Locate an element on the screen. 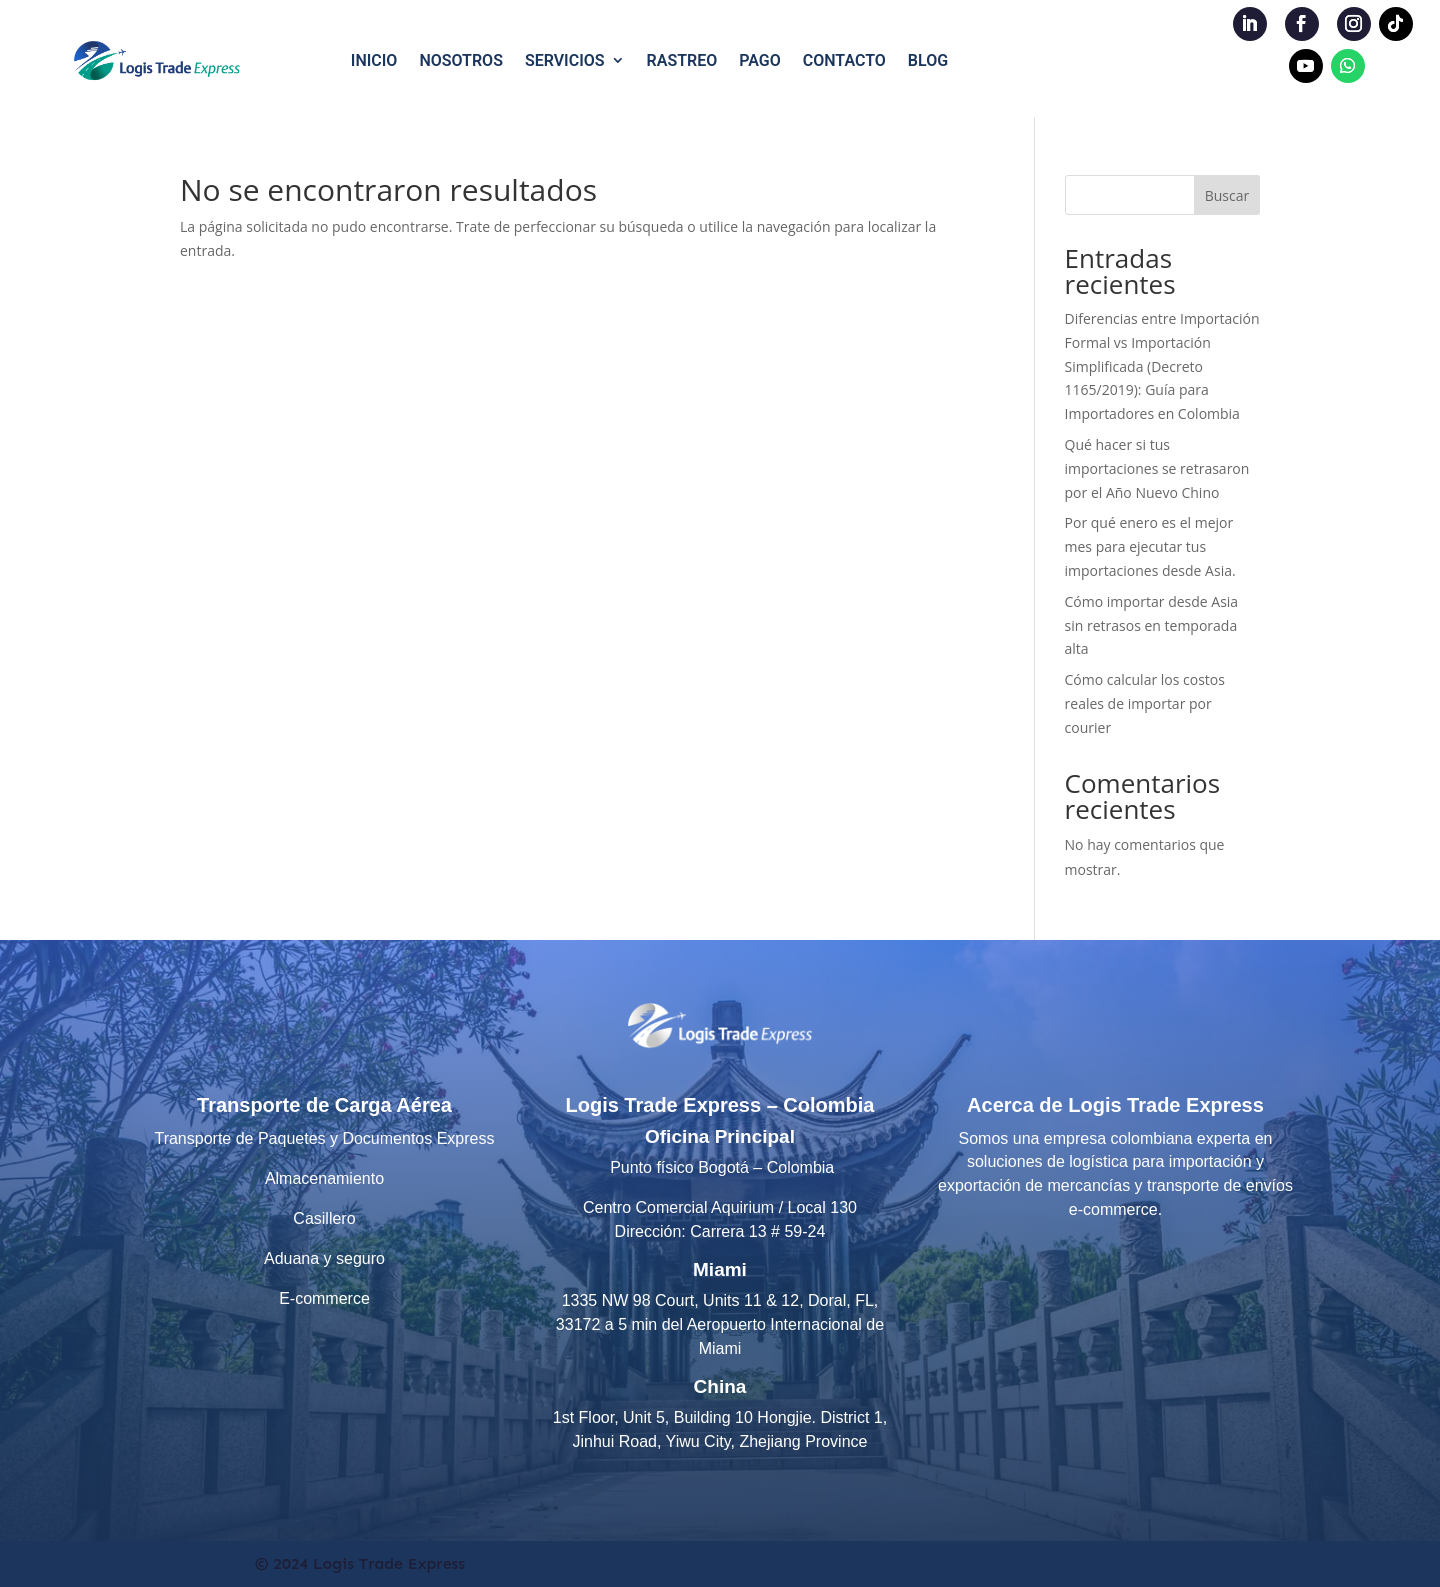  Diferencias entre Importación Formal vs Importación Simplificada (Decreto 1165/2019): Guía para Importadores en Colombia is located at coordinates (1162, 366).